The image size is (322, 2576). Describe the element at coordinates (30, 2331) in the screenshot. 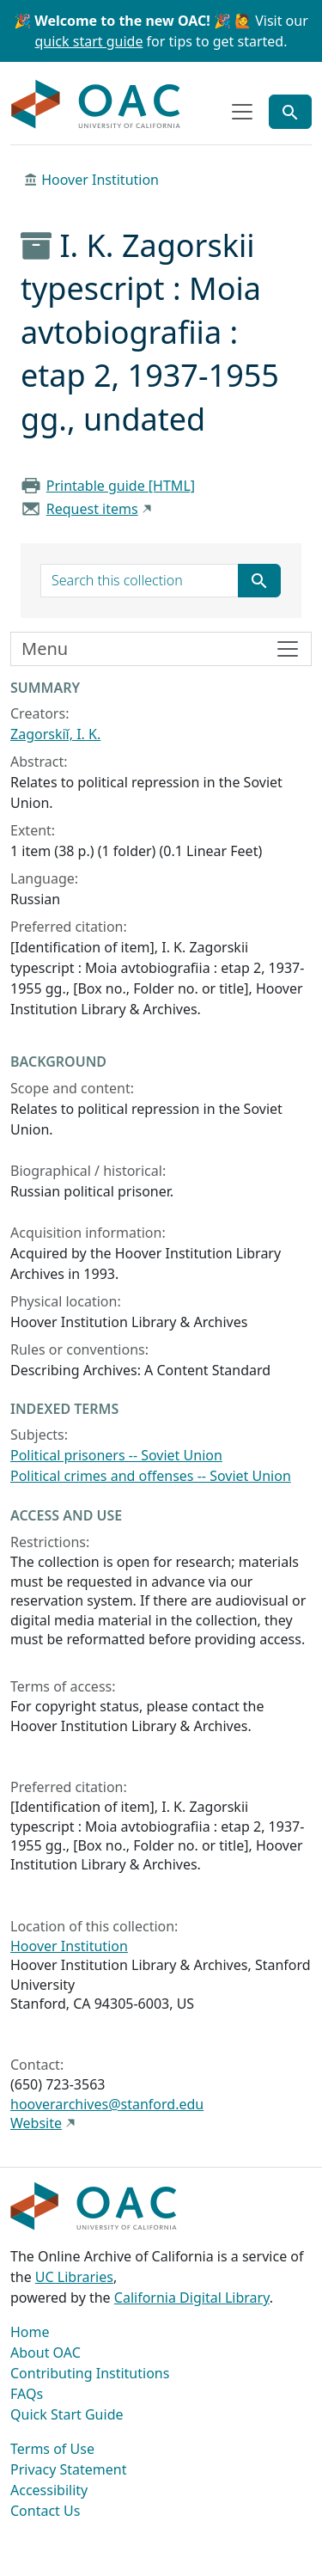

I see `Home` at that location.